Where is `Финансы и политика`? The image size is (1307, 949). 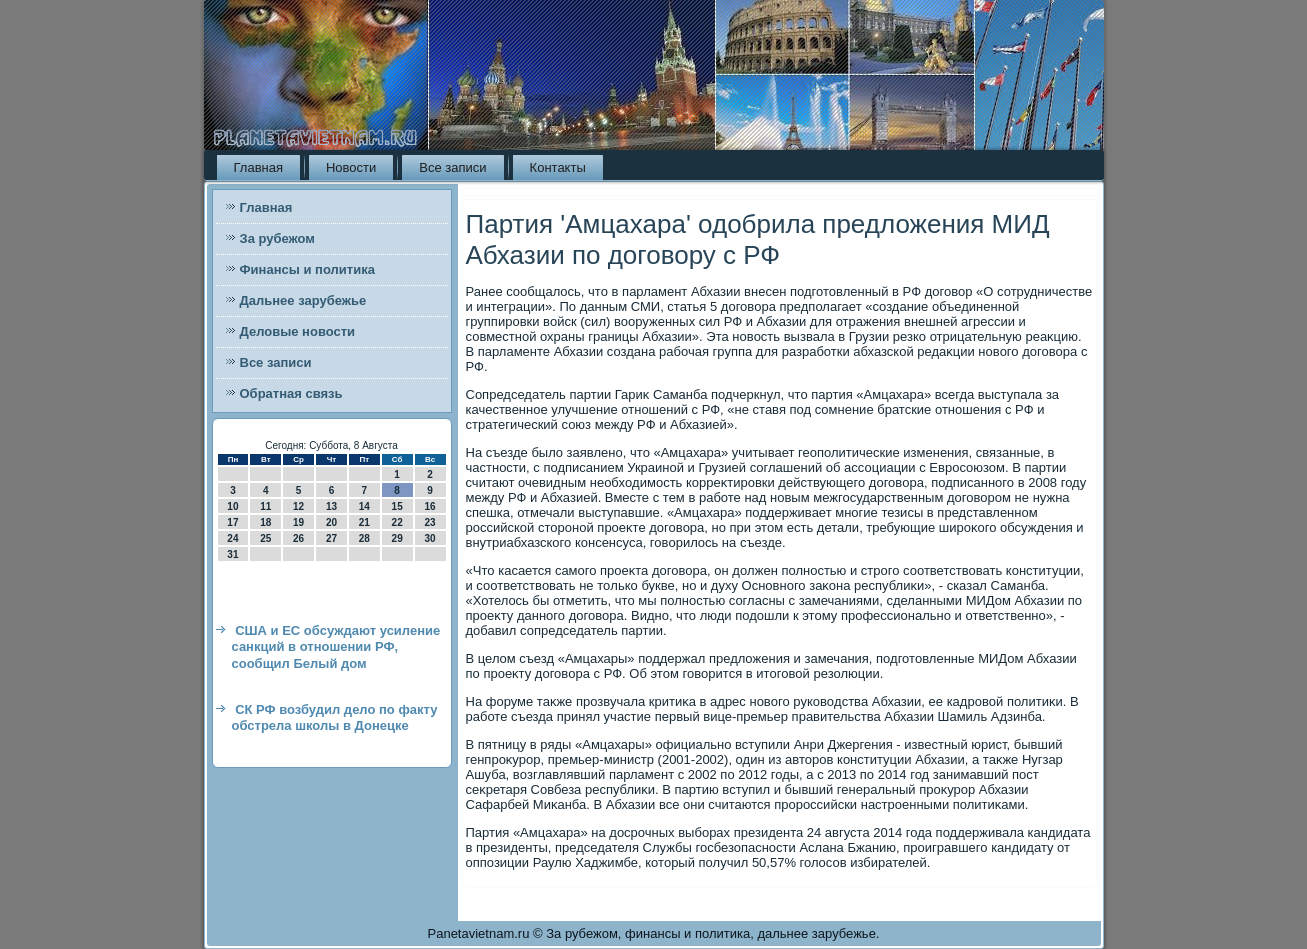 Финансы и политика is located at coordinates (307, 269).